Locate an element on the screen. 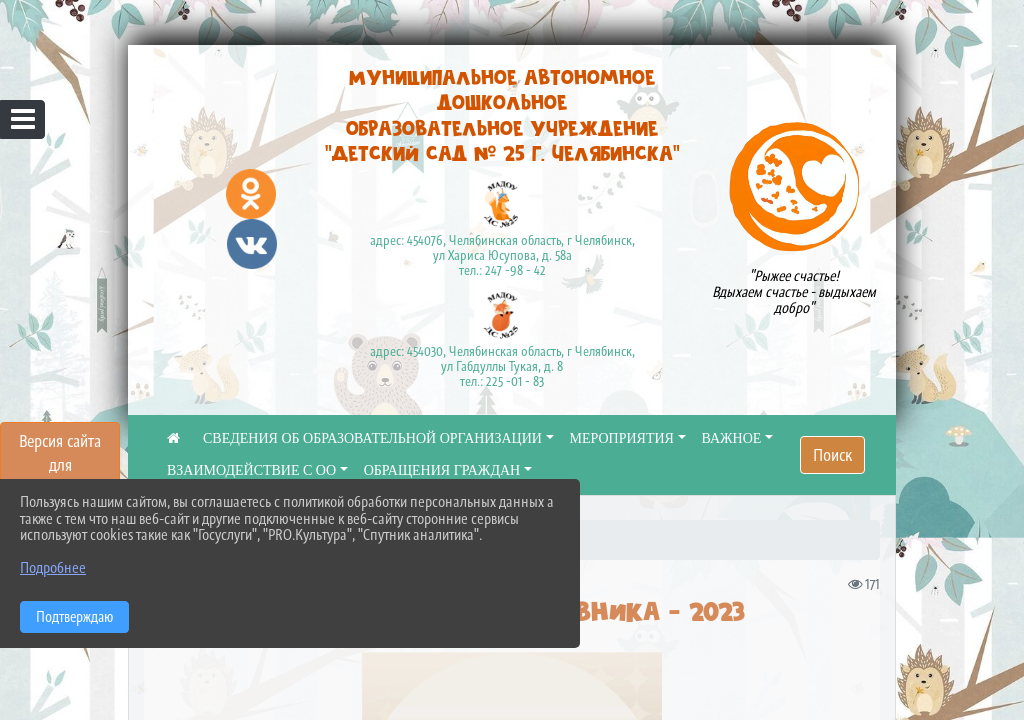  ВЗАИМОДЕЙСТВИЕ С ОО is located at coordinates (251, 470).